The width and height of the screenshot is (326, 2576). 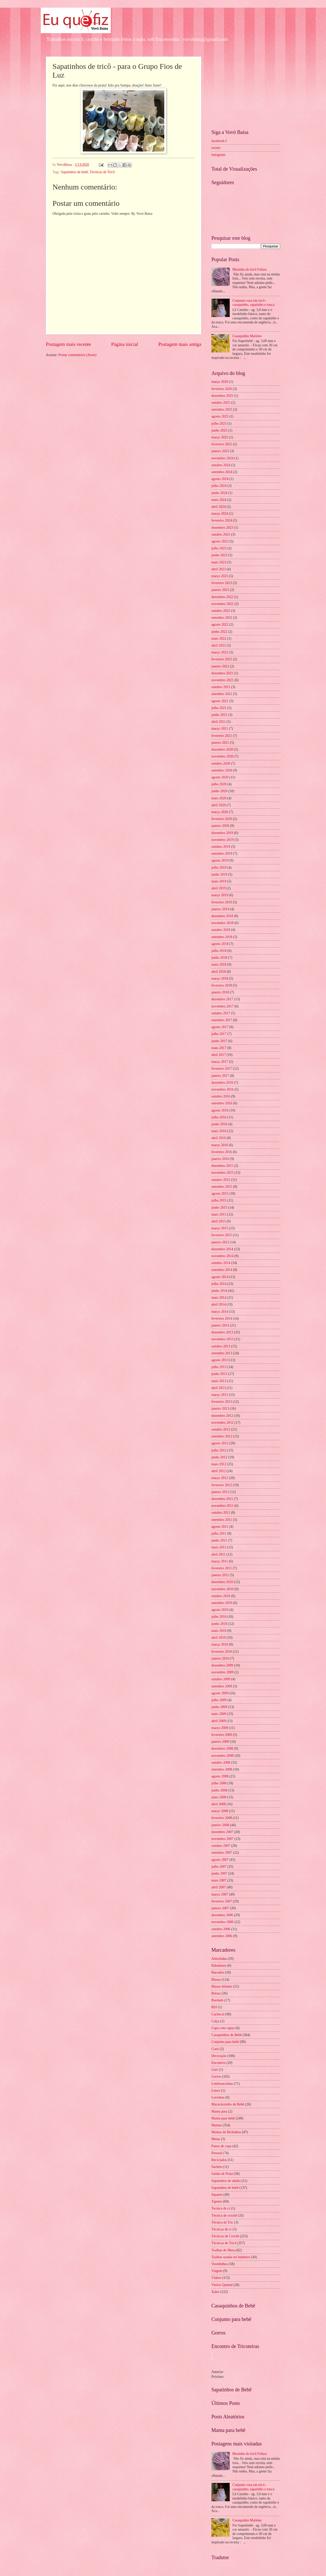 What do you see at coordinates (222, 2084) in the screenshot?
I see `Lembrancinhas` at bounding box center [222, 2084].